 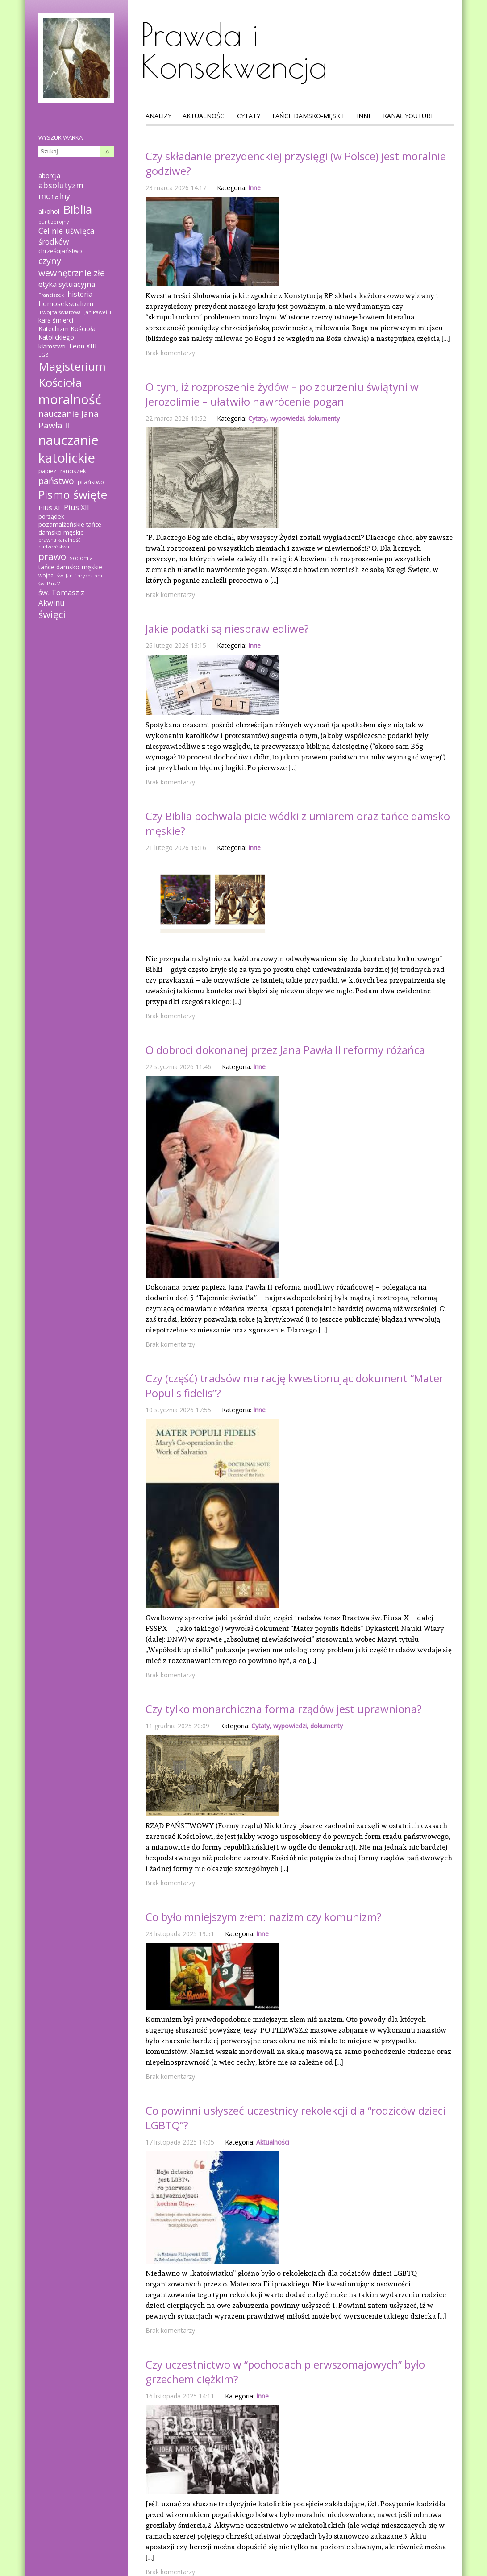 What do you see at coordinates (300, 823) in the screenshot?
I see `Czy Biblia pochwala picie wódki z umiarem oraz tańce damsko-męskie?` at bounding box center [300, 823].